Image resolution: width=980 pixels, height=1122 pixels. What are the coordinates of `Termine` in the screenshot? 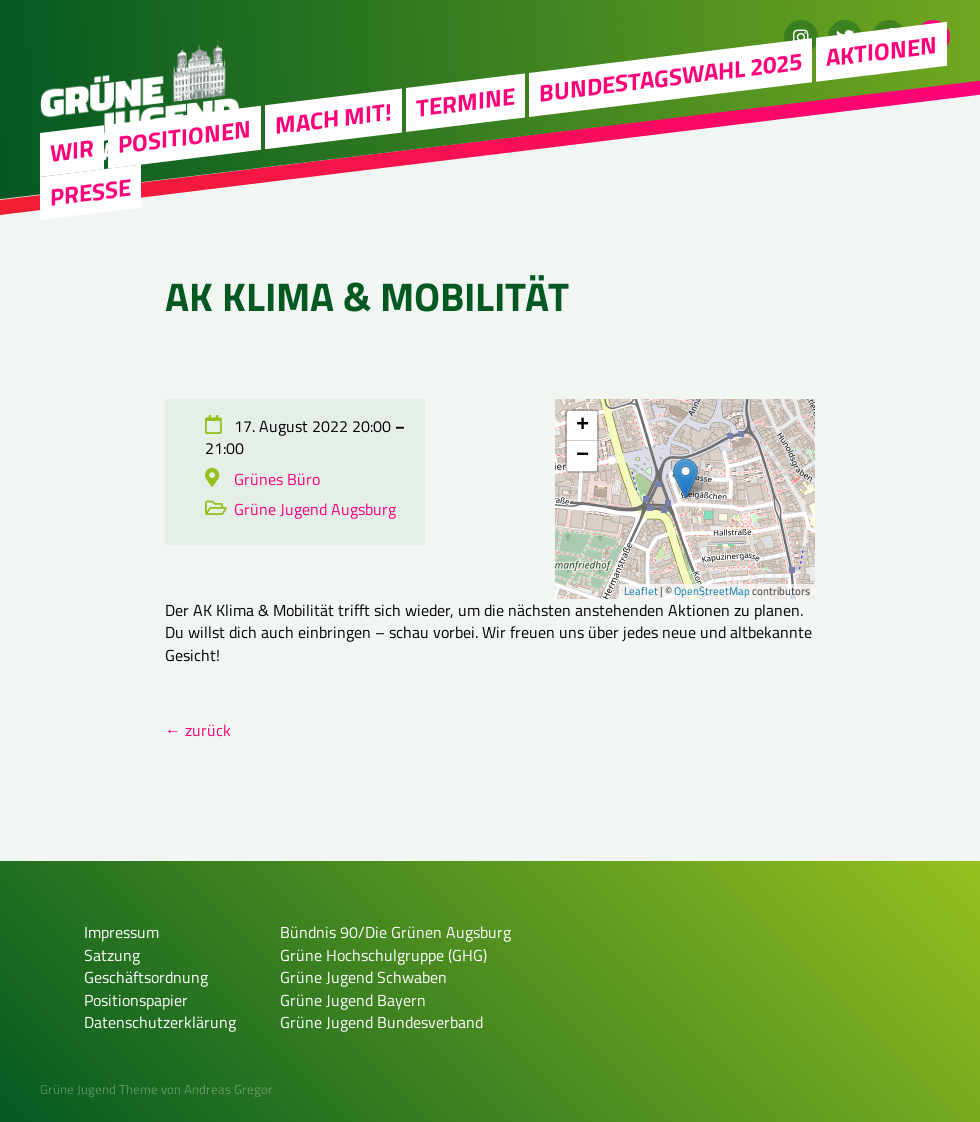 It's located at (465, 101).